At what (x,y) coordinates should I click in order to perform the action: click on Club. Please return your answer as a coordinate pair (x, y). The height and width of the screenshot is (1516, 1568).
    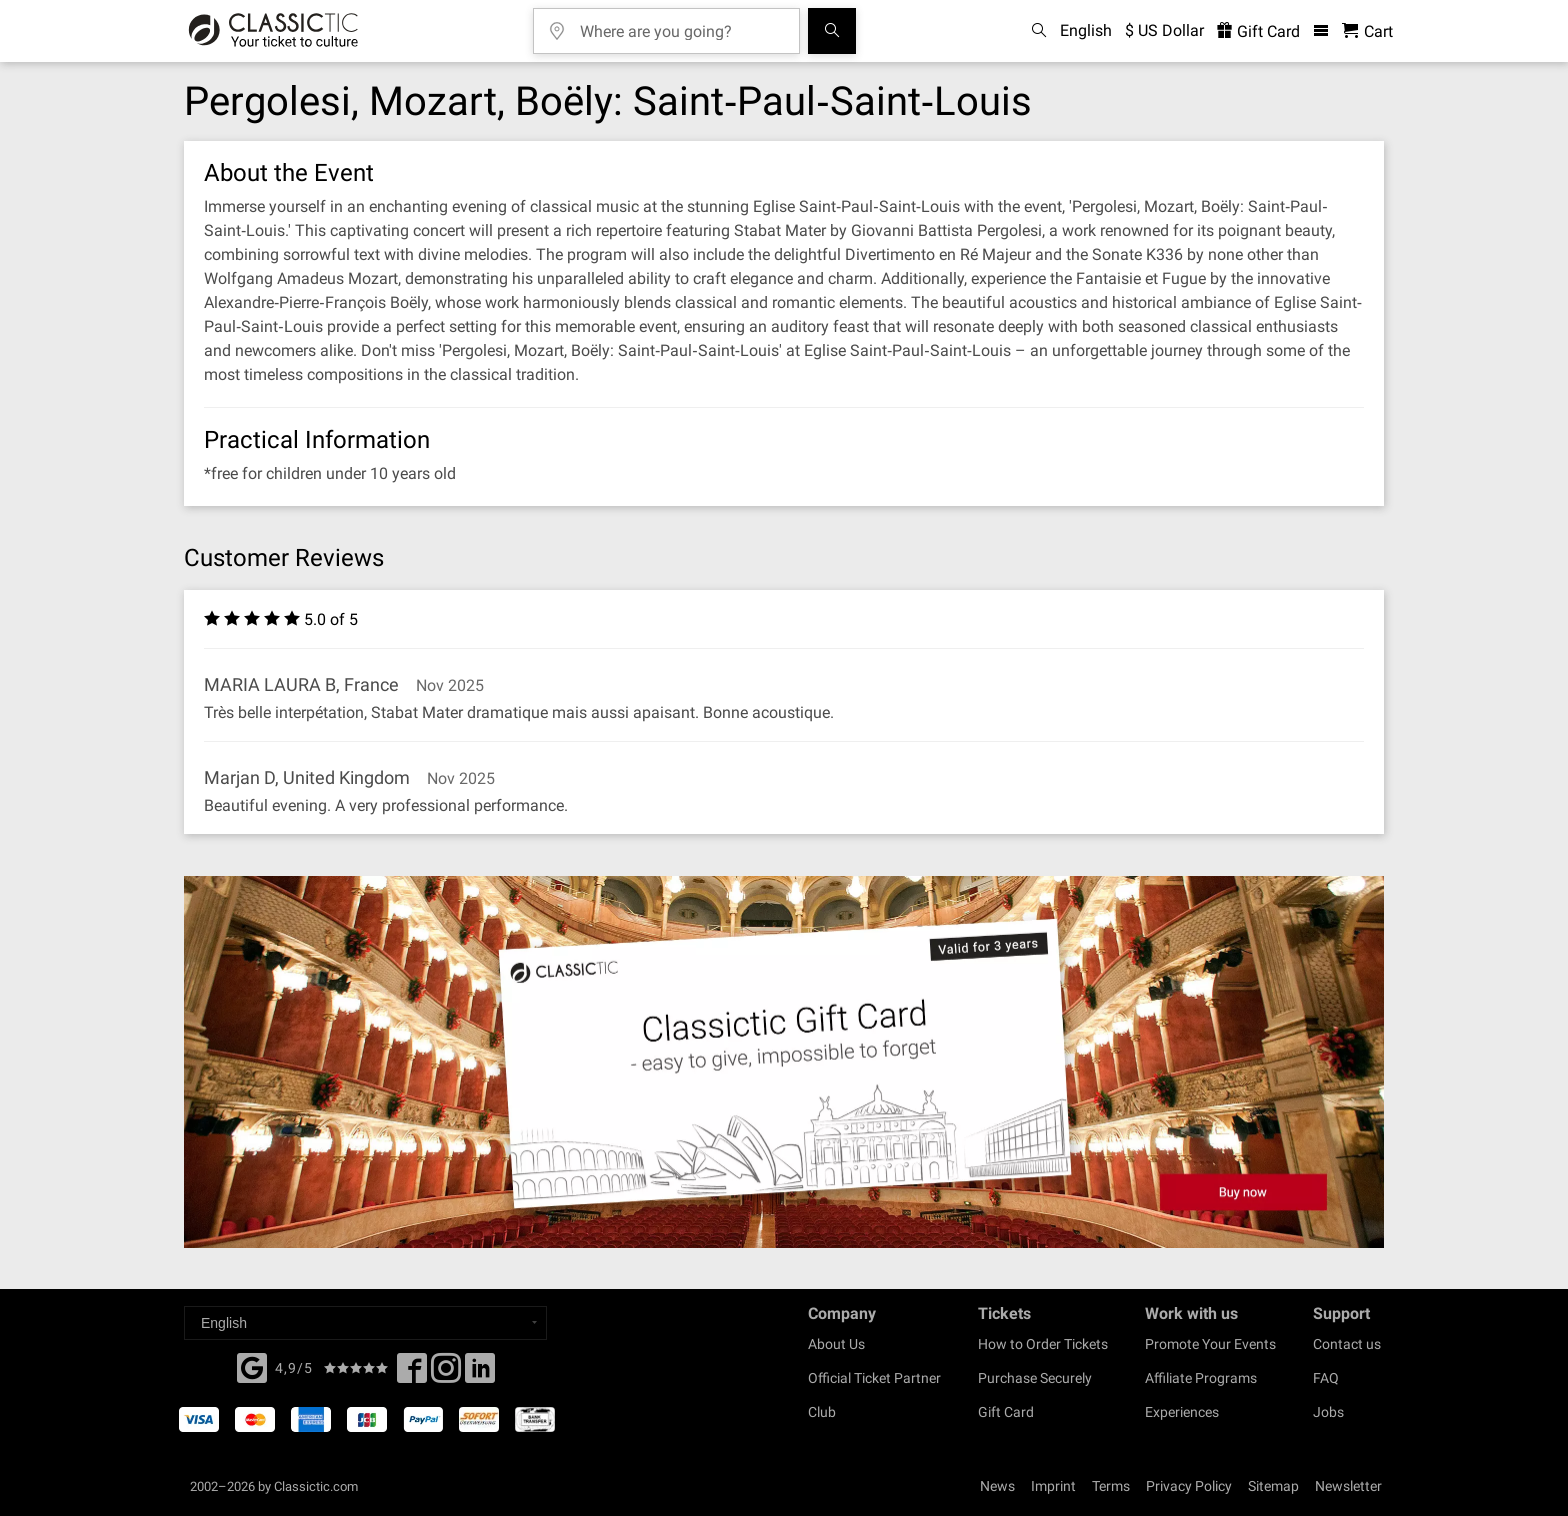
    Looking at the image, I should click on (822, 1412).